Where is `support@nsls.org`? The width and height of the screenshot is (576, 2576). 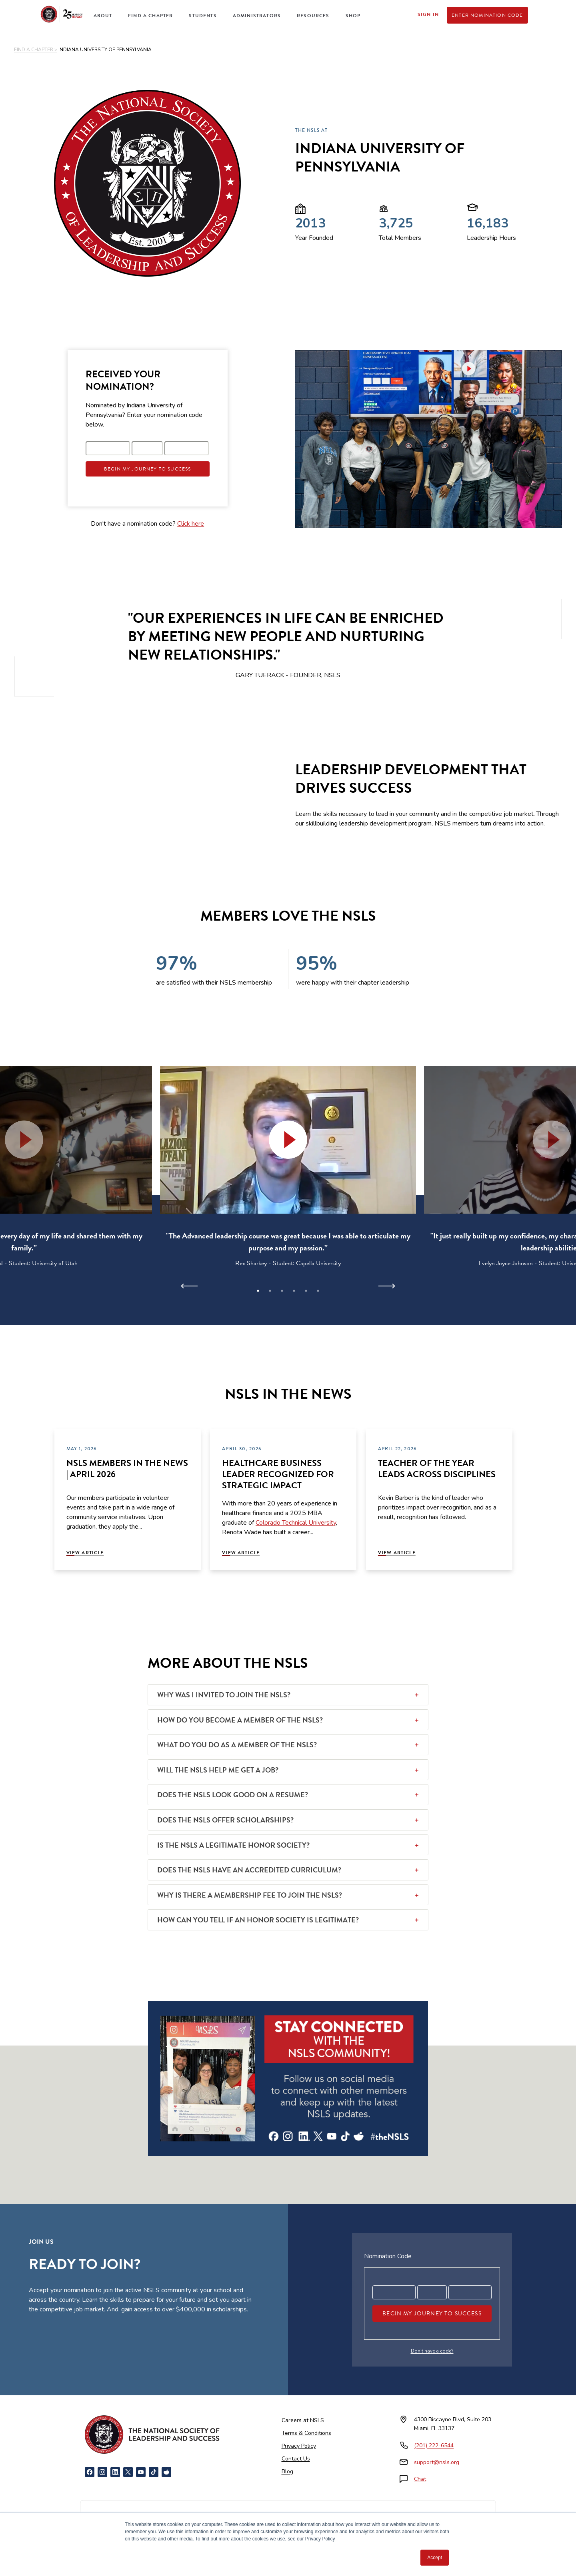
support@nsls.org is located at coordinates (436, 2462).